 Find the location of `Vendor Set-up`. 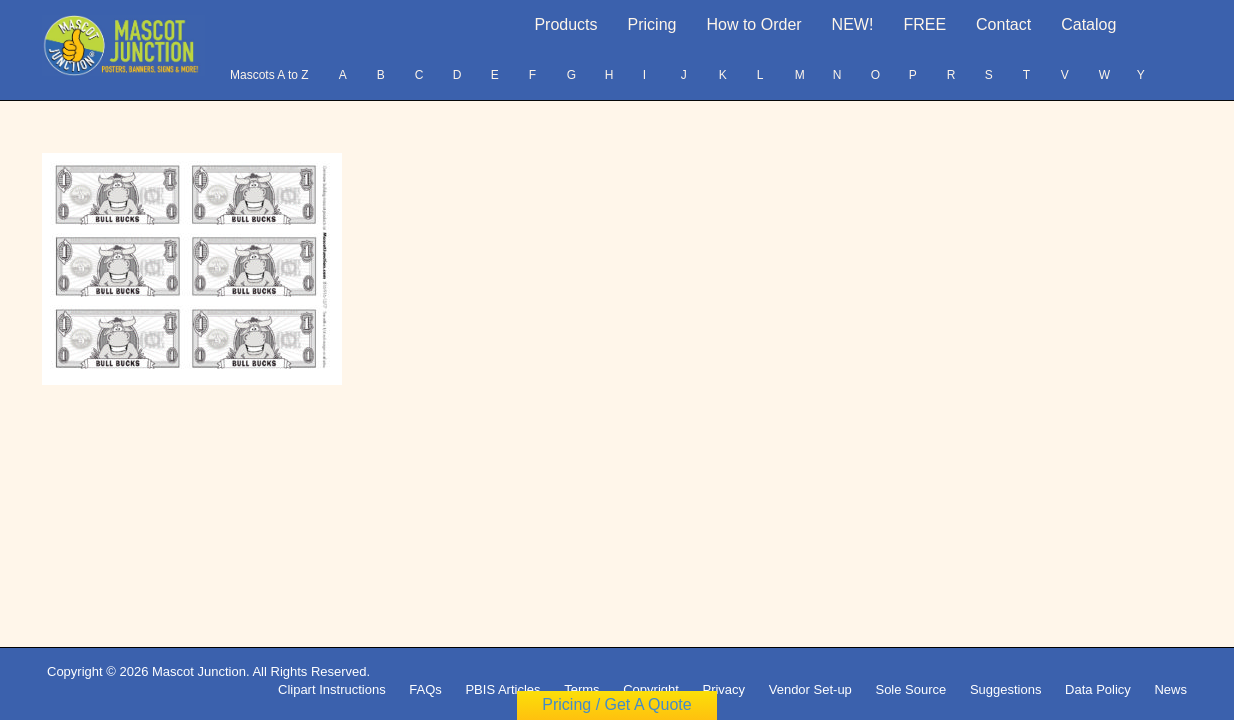

Vendor Set-up is located at coordinates (810, 689).